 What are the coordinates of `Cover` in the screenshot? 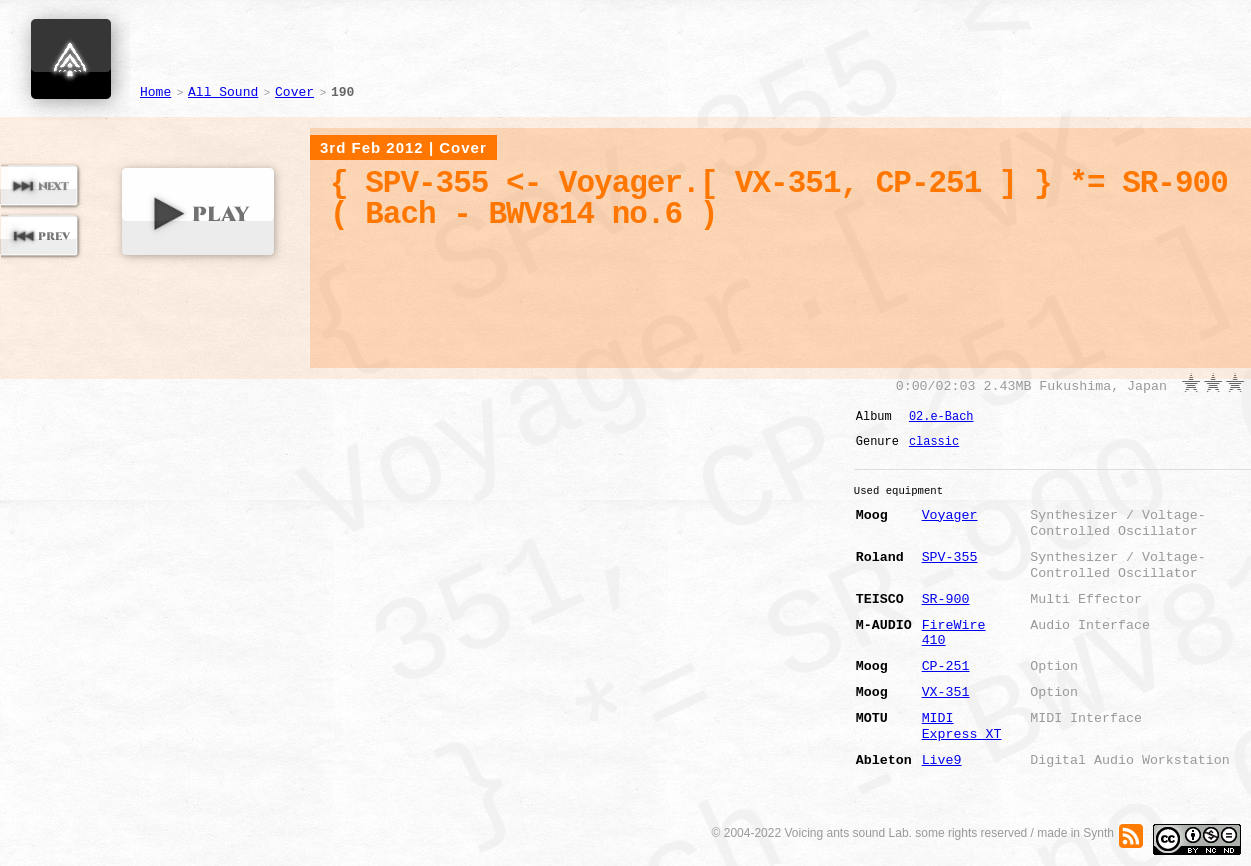 It's located at (294, 92).